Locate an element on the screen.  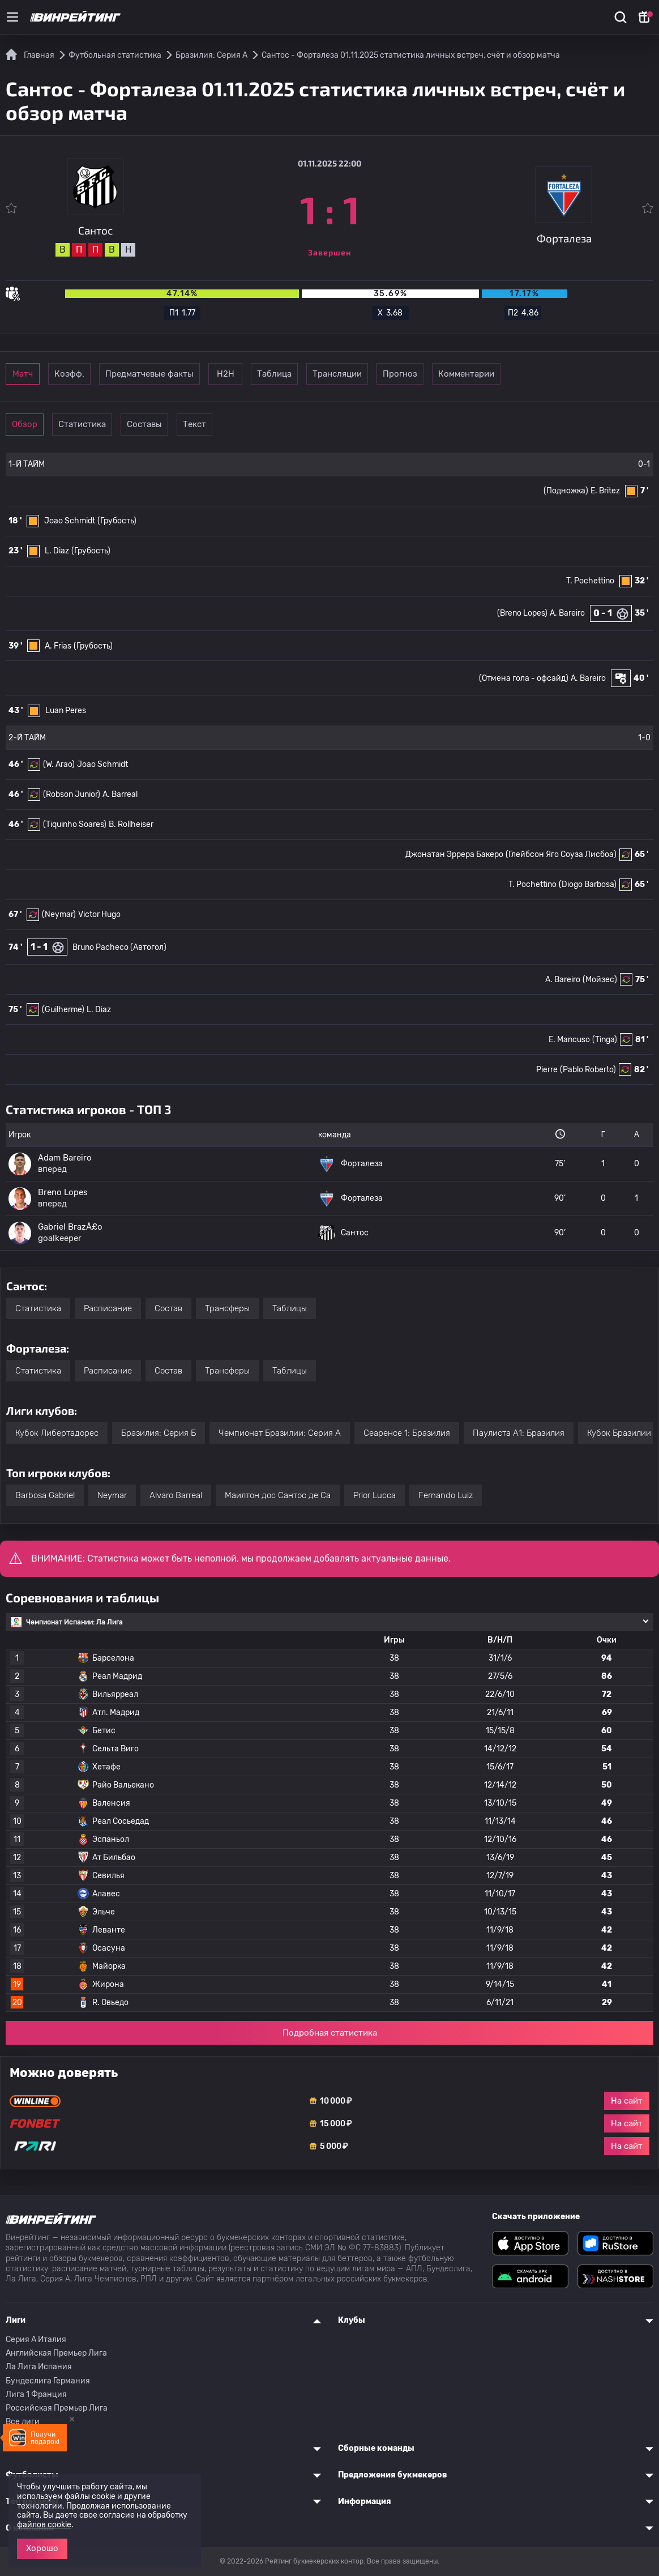
Таблицы is located at coordinates (289, 1308).